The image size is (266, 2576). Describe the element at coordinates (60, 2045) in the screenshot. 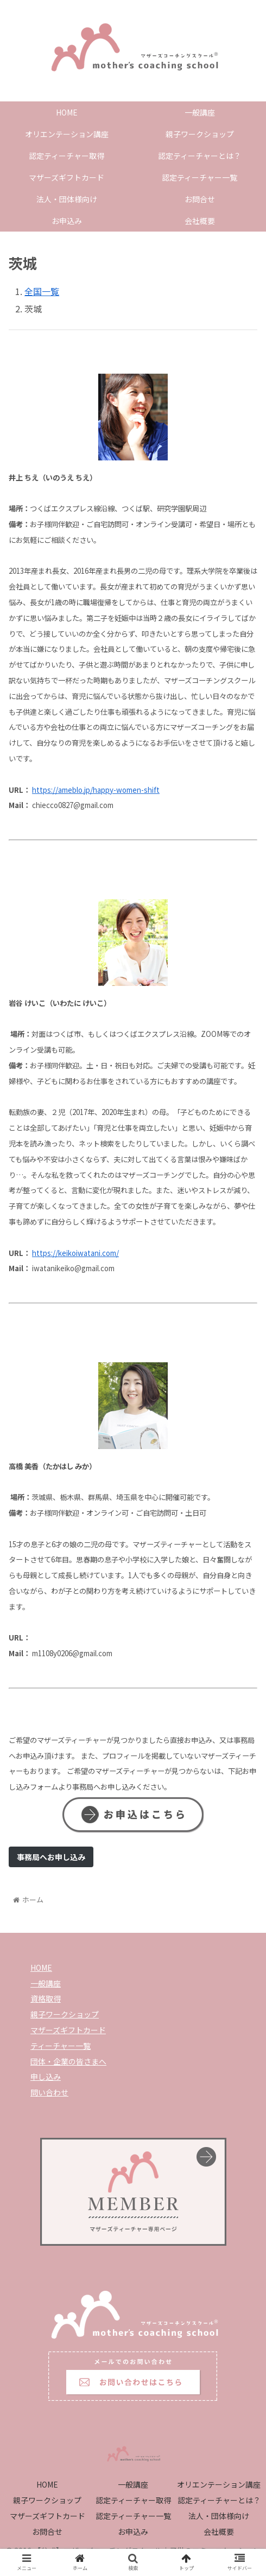

I see `ティーチャー一覧` at that location.